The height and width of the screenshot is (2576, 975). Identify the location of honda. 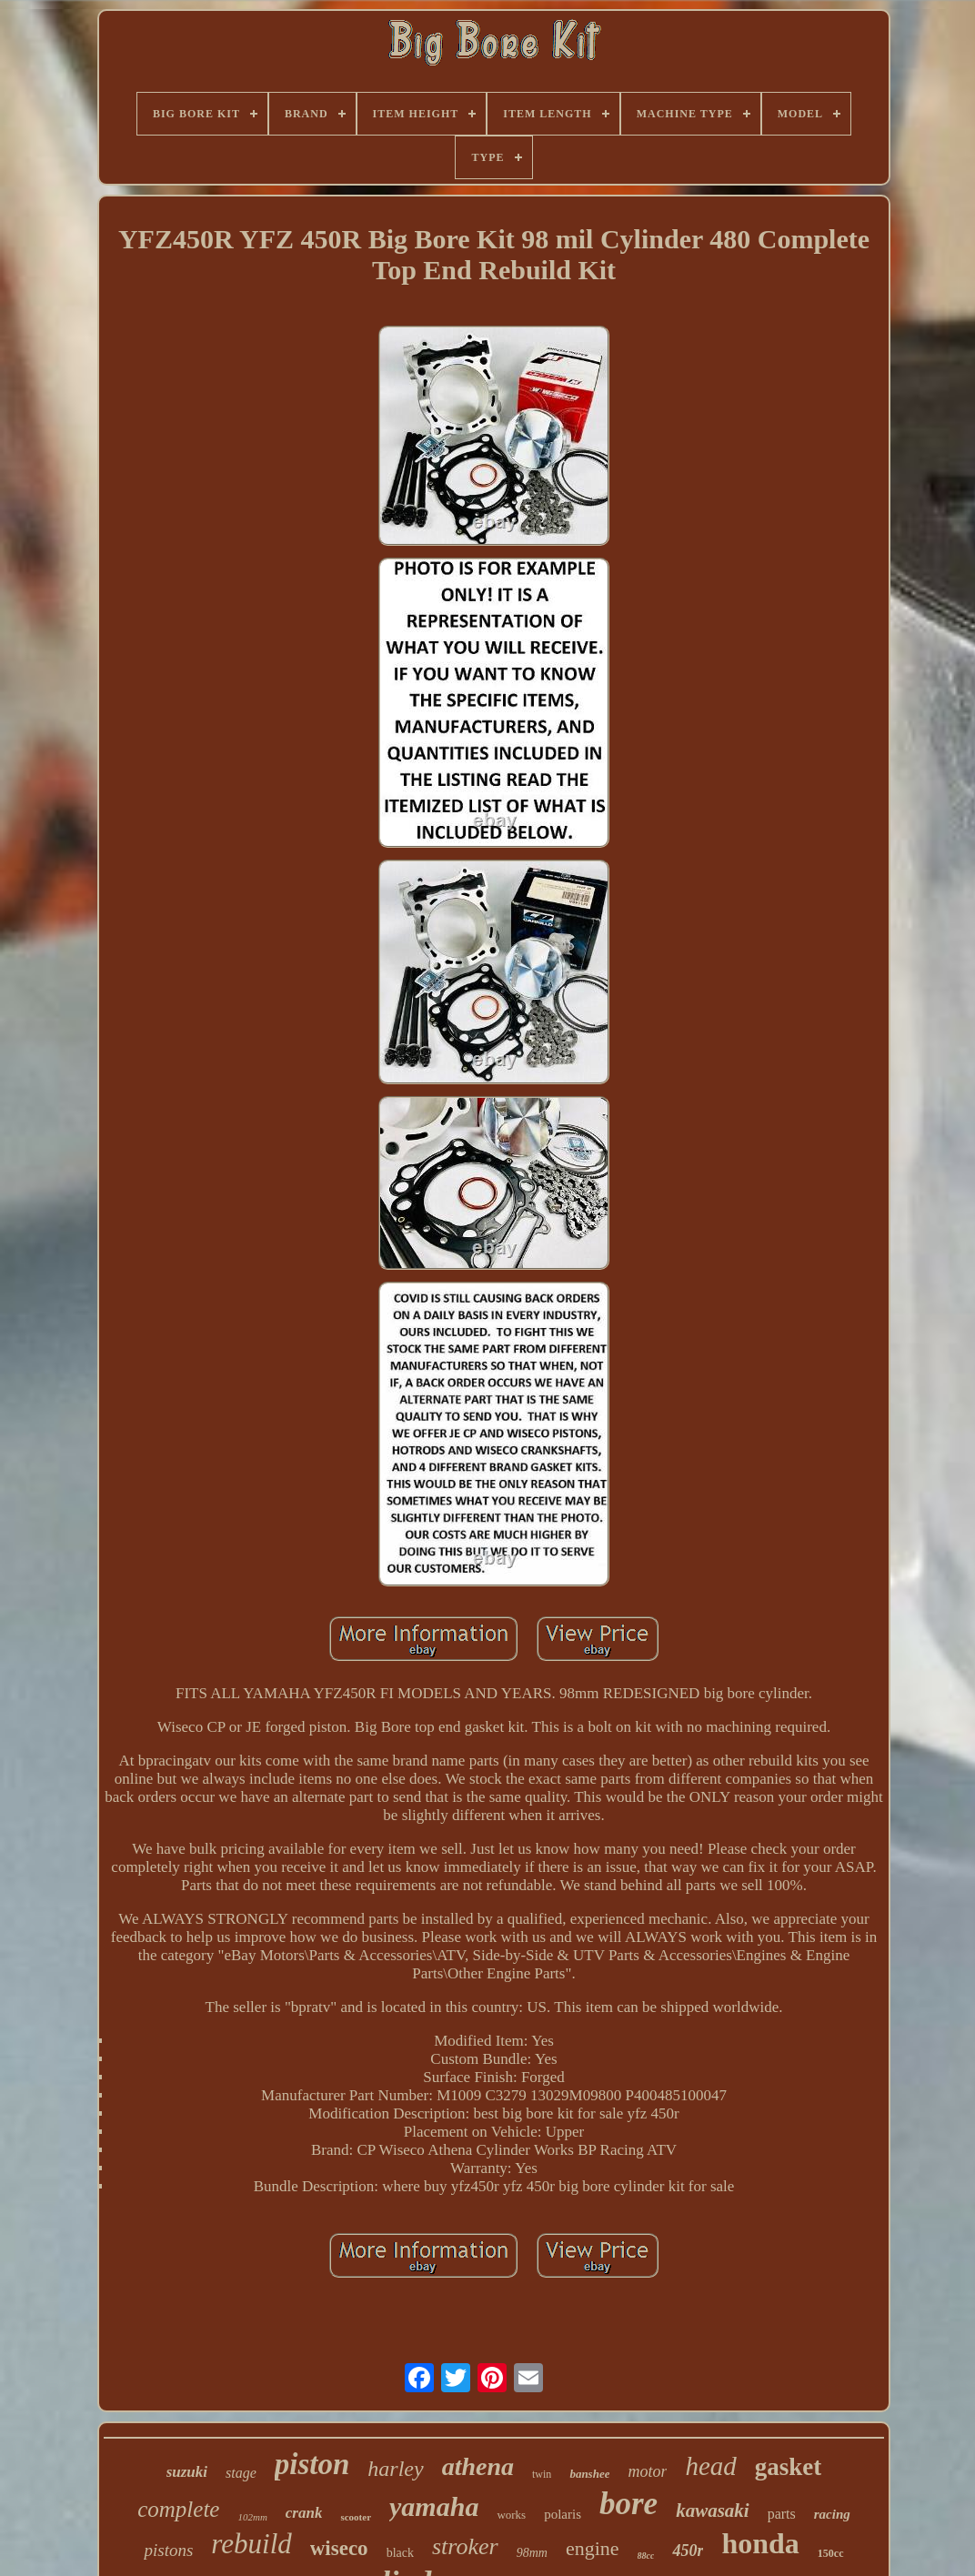
(760, 2543).